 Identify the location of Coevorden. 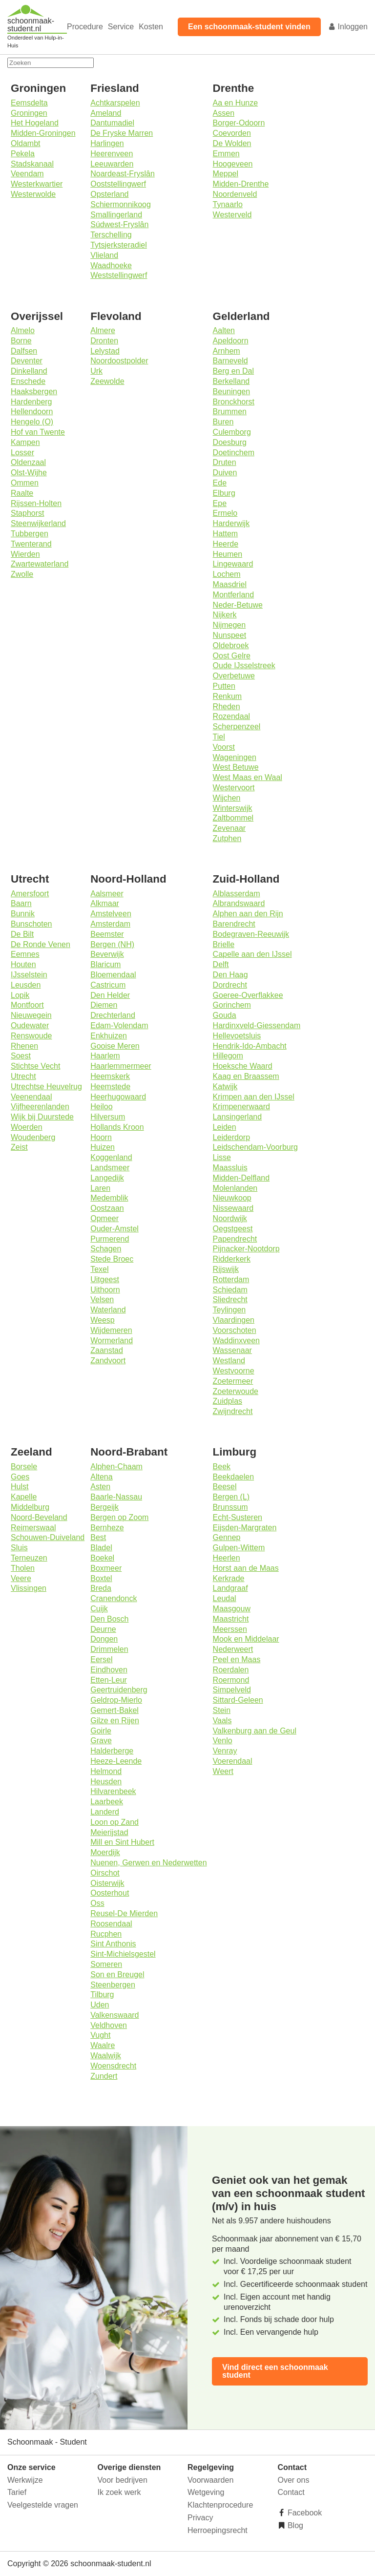
(232, 133).